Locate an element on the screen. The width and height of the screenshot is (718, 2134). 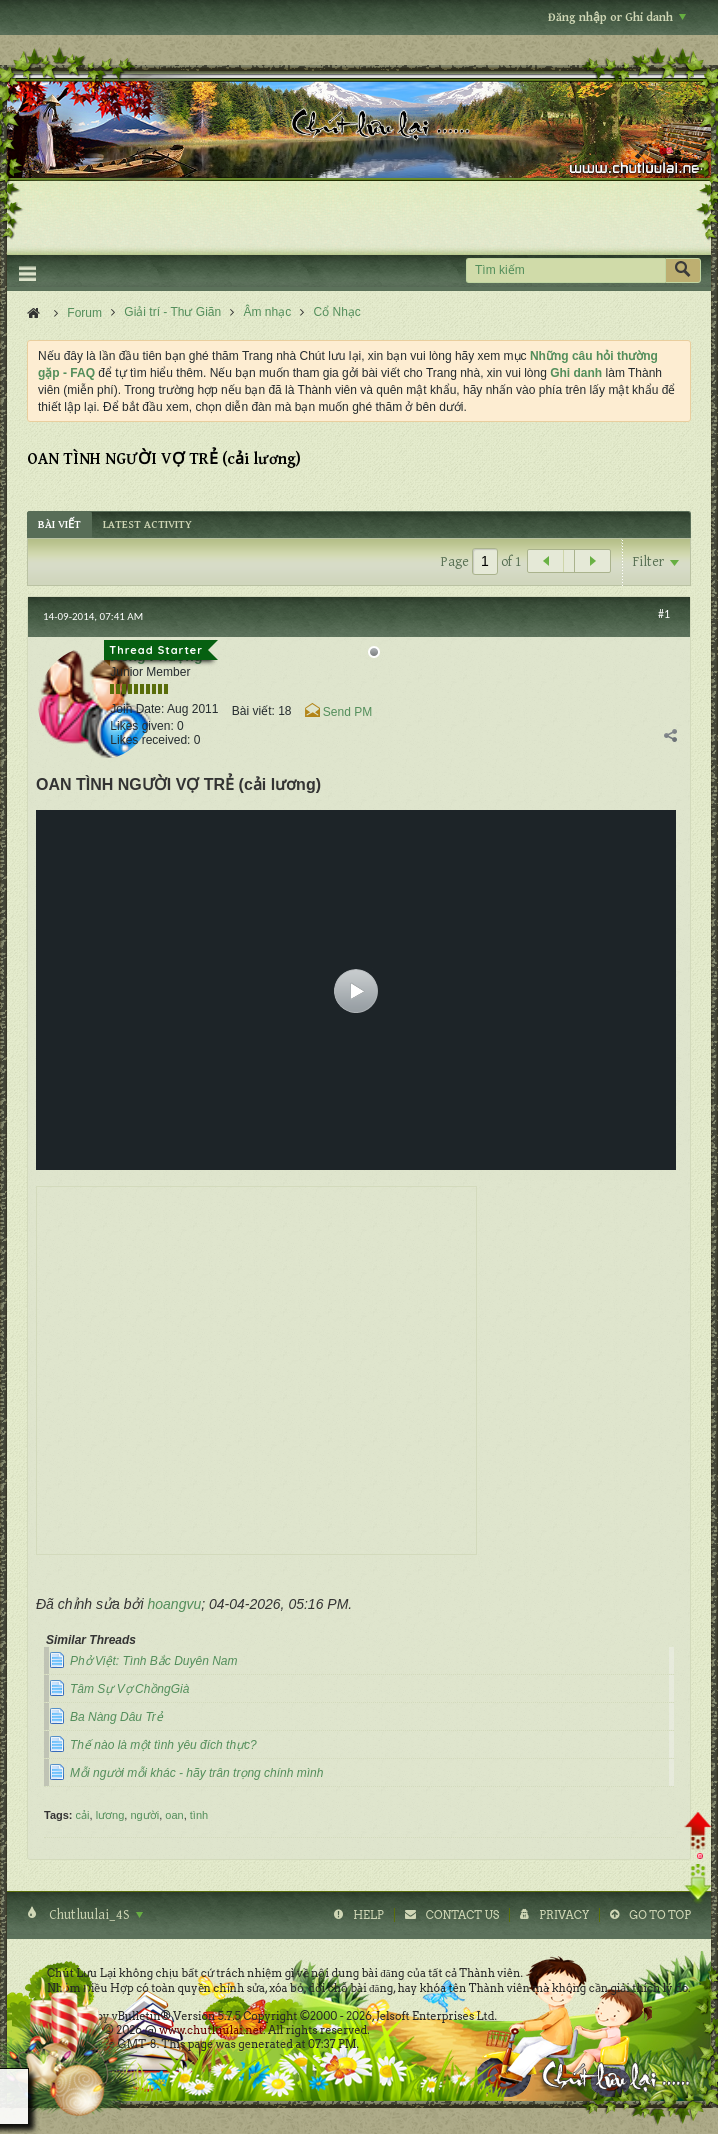
Cổ Nhạc is located at coordinates (337, 312).